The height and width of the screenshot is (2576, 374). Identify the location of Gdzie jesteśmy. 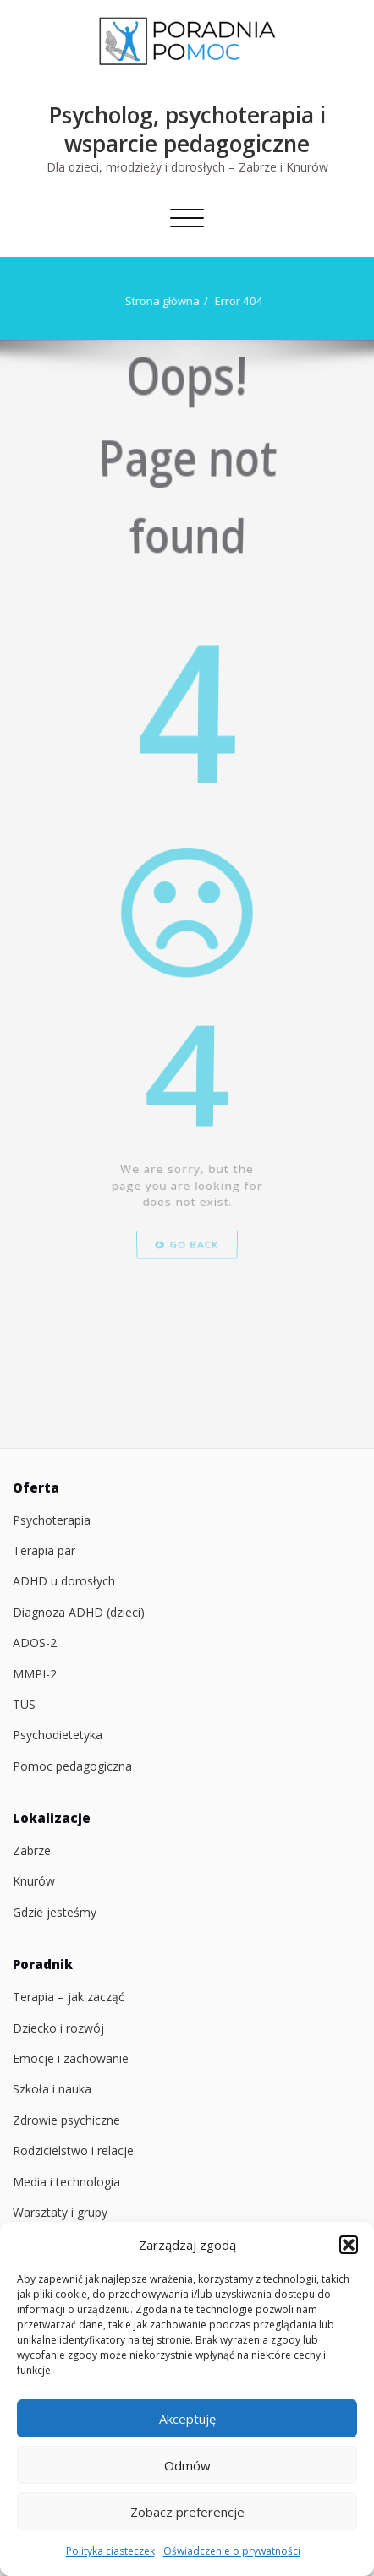
(54, 1912).